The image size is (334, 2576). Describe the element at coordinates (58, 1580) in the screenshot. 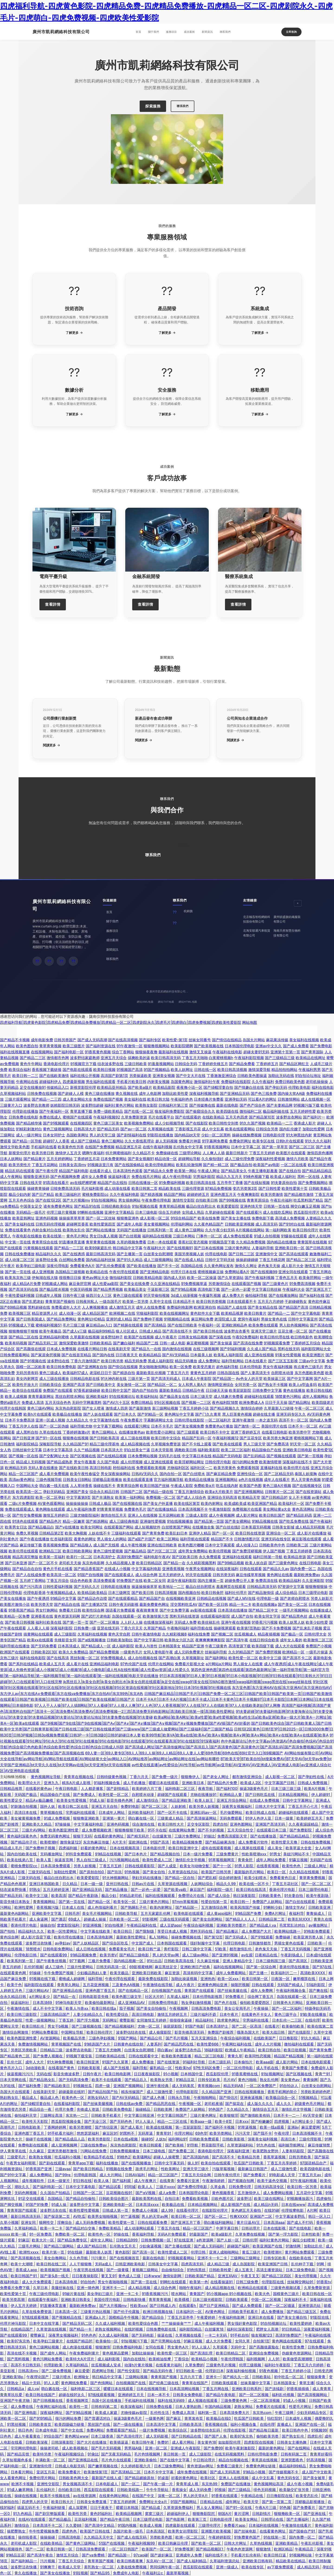

I see `丁香五月综合` at that location.